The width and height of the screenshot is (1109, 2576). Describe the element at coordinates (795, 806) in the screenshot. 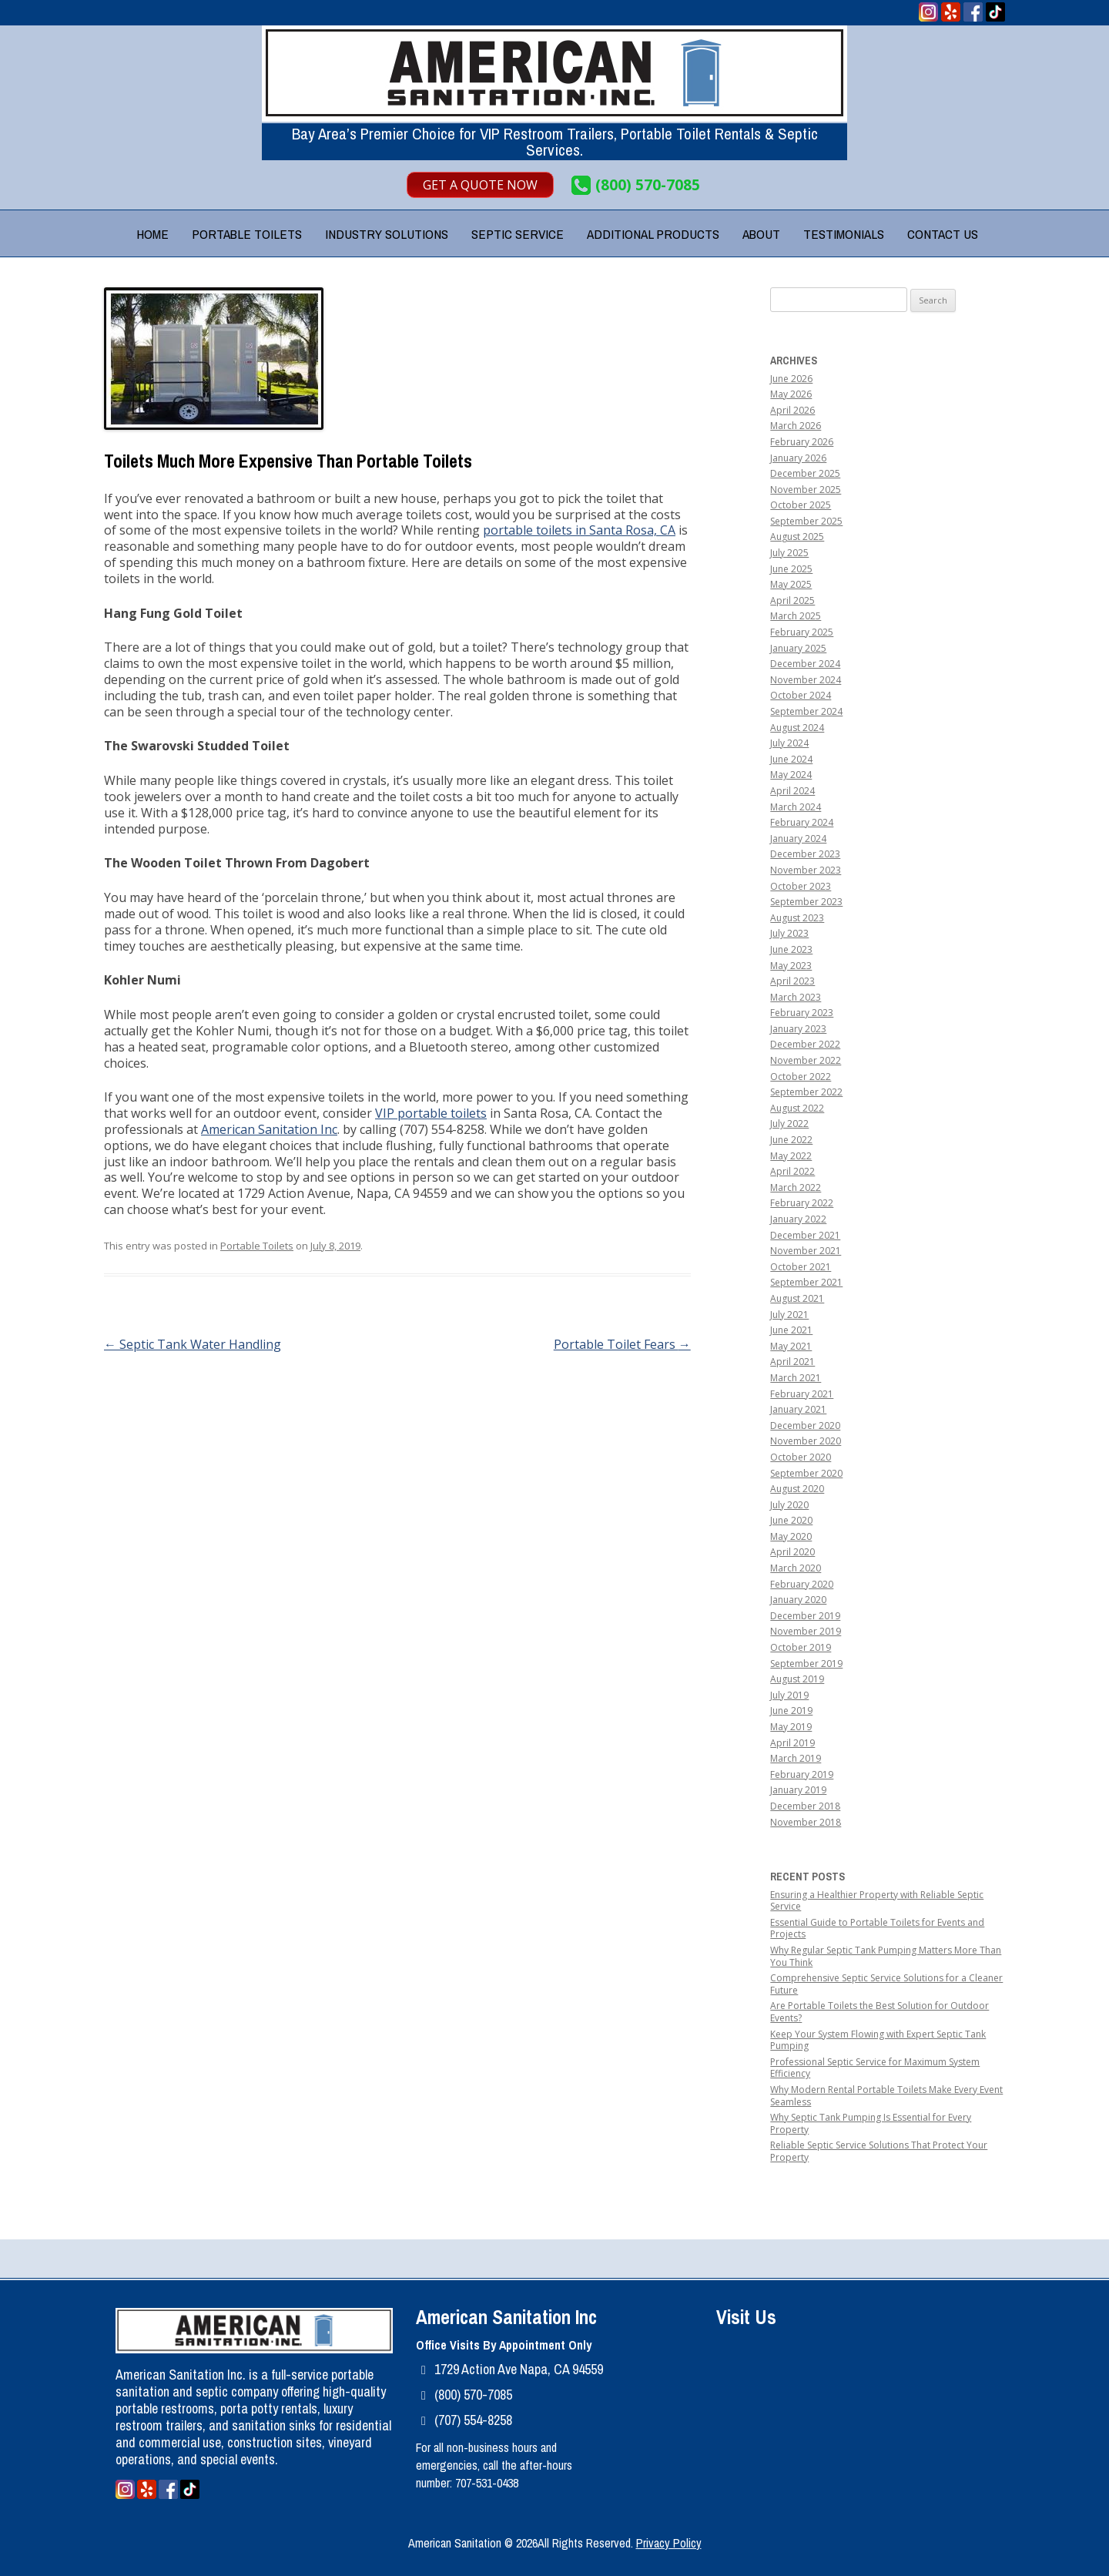

I see `March 2024` at that location.